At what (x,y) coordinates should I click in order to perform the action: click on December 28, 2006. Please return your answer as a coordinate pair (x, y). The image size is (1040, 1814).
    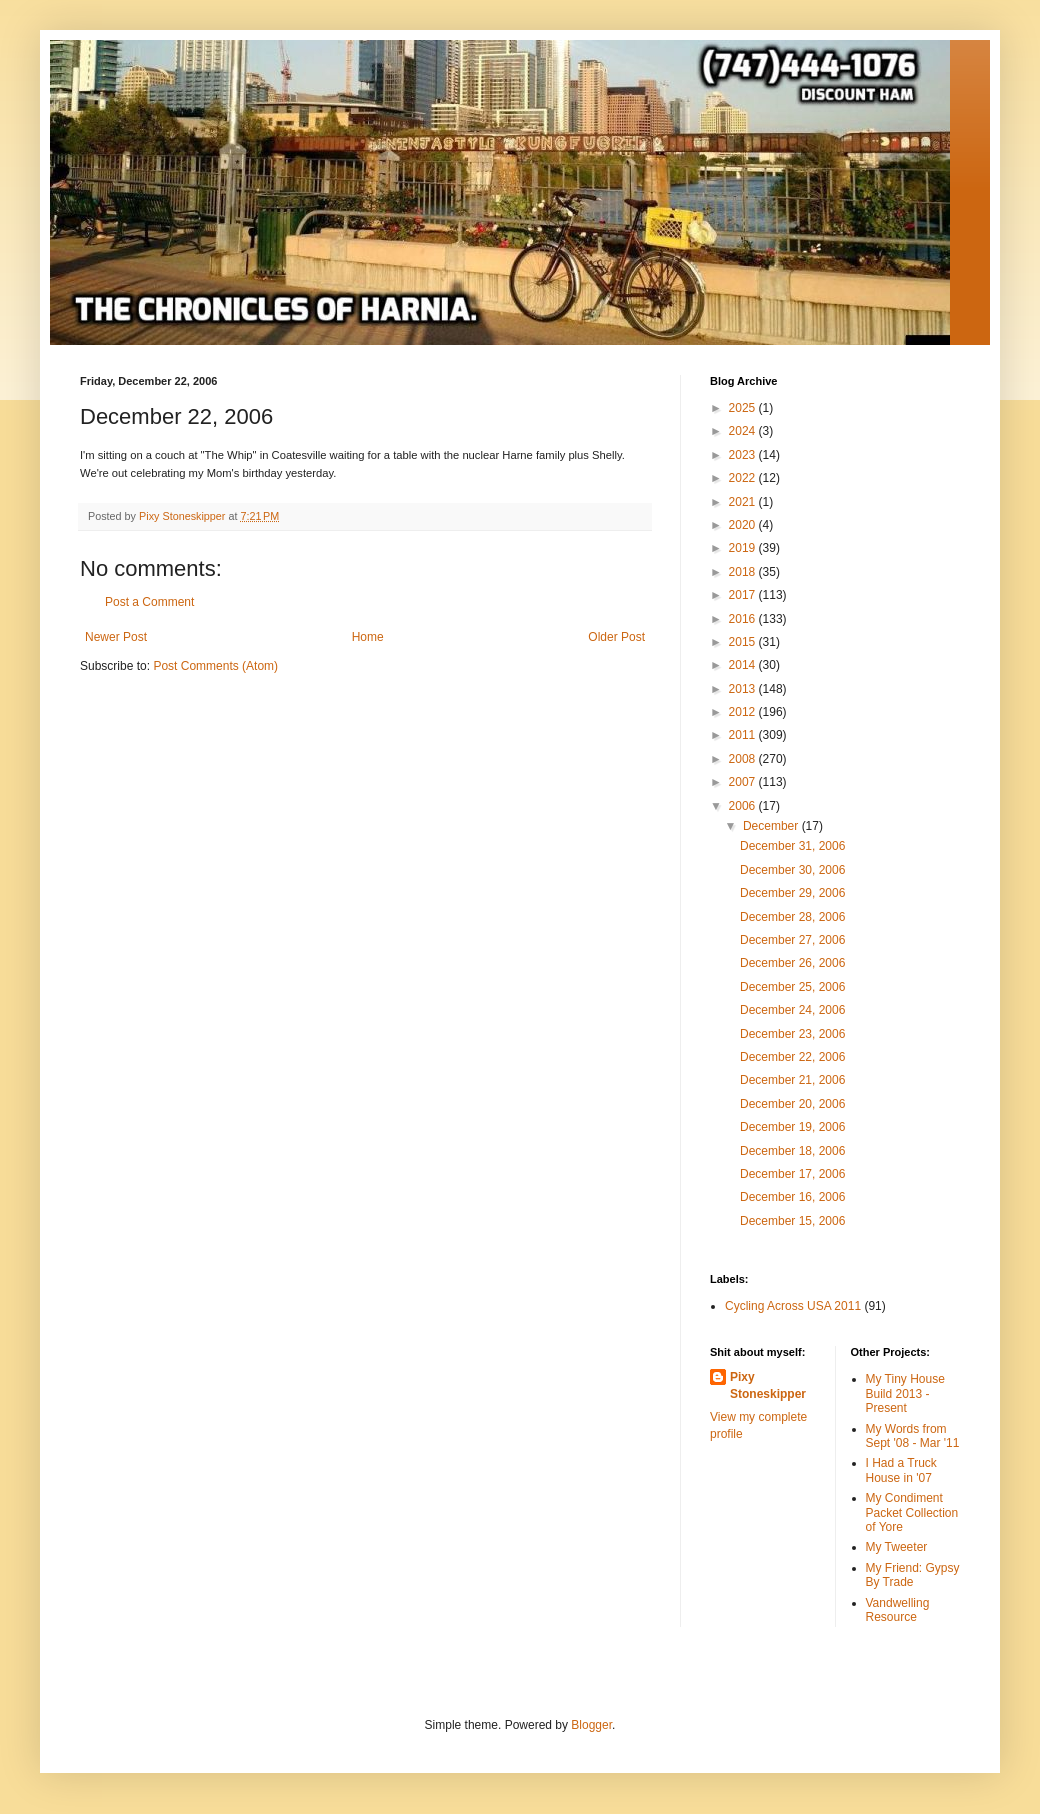
    Looking at the image, I should click on (792, 917).